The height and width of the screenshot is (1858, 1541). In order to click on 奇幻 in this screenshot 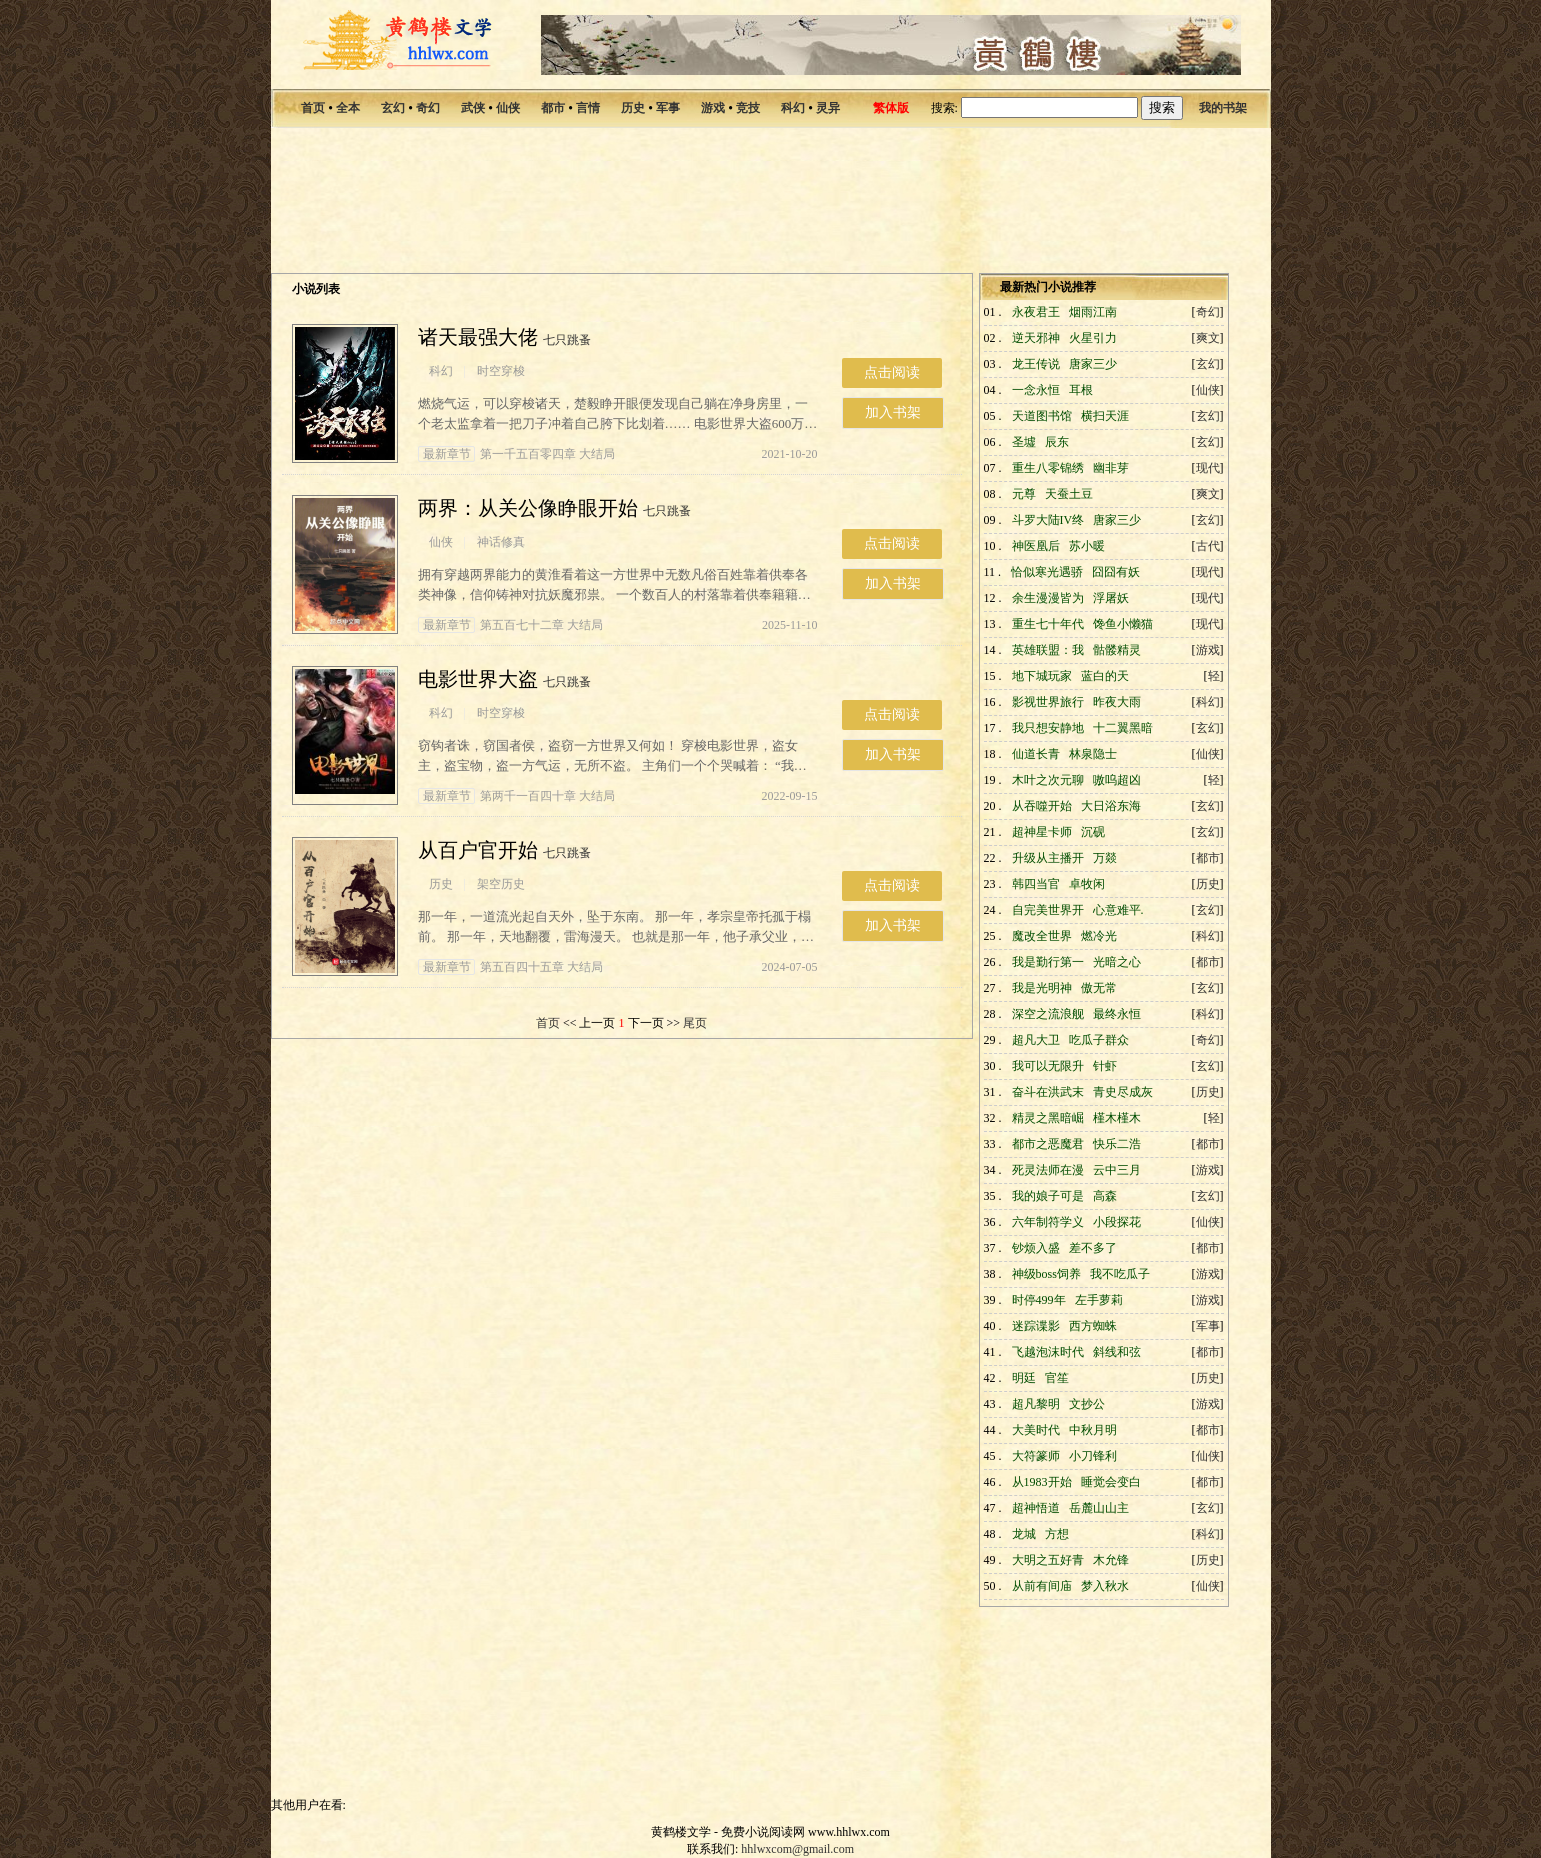, I will do `click(428, 108)`.